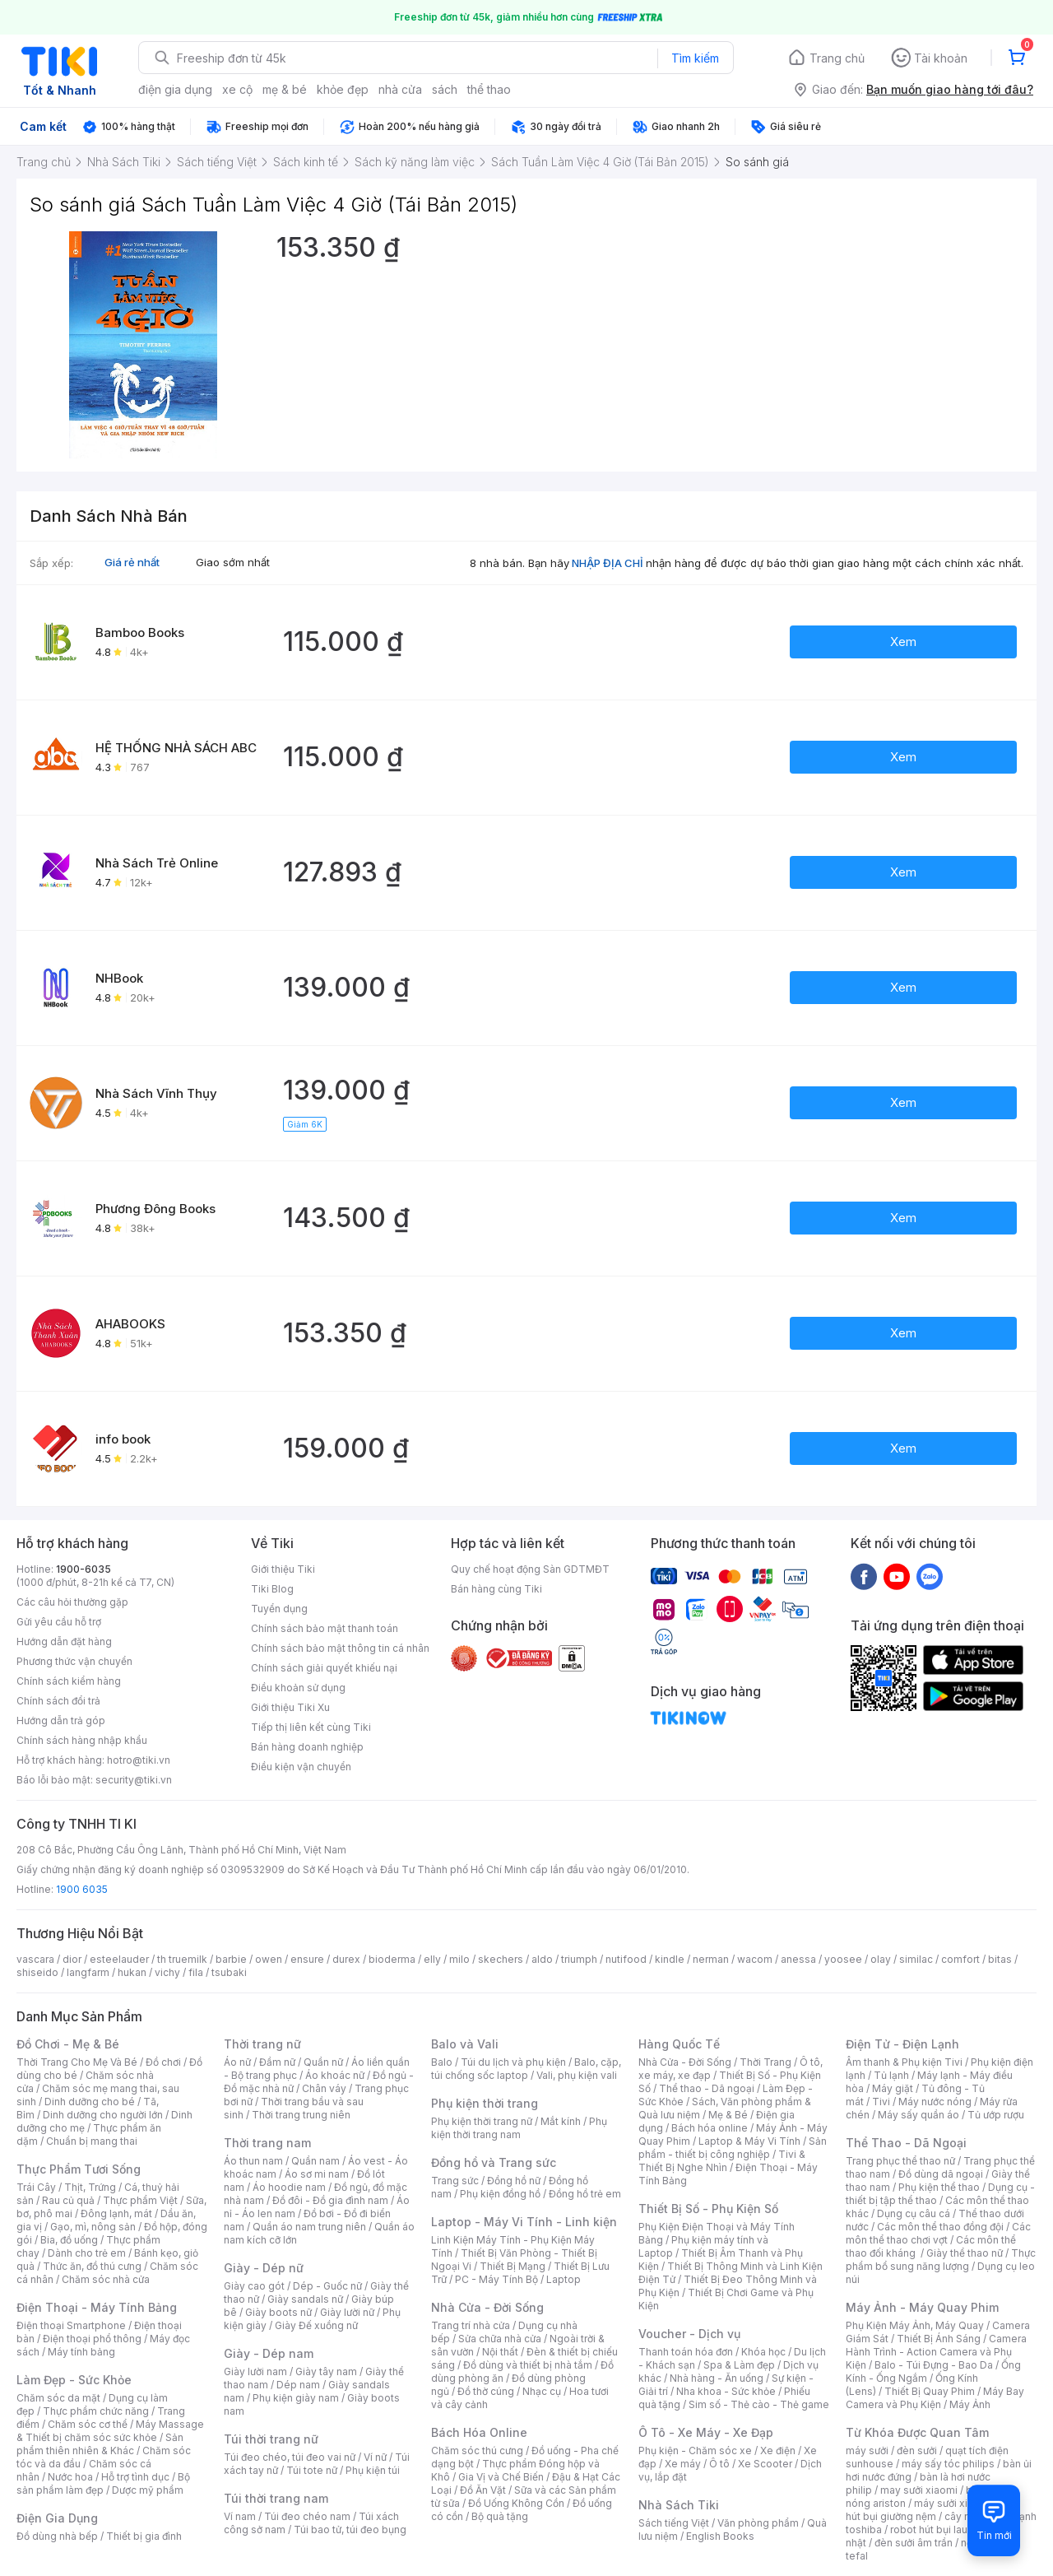 The width and height of the screenshot is (1053, 2576). What do you see at coordinates (81, 2352) in the screenshot?
I see `Máy tính bảng` at bounding box center [81, 2352].